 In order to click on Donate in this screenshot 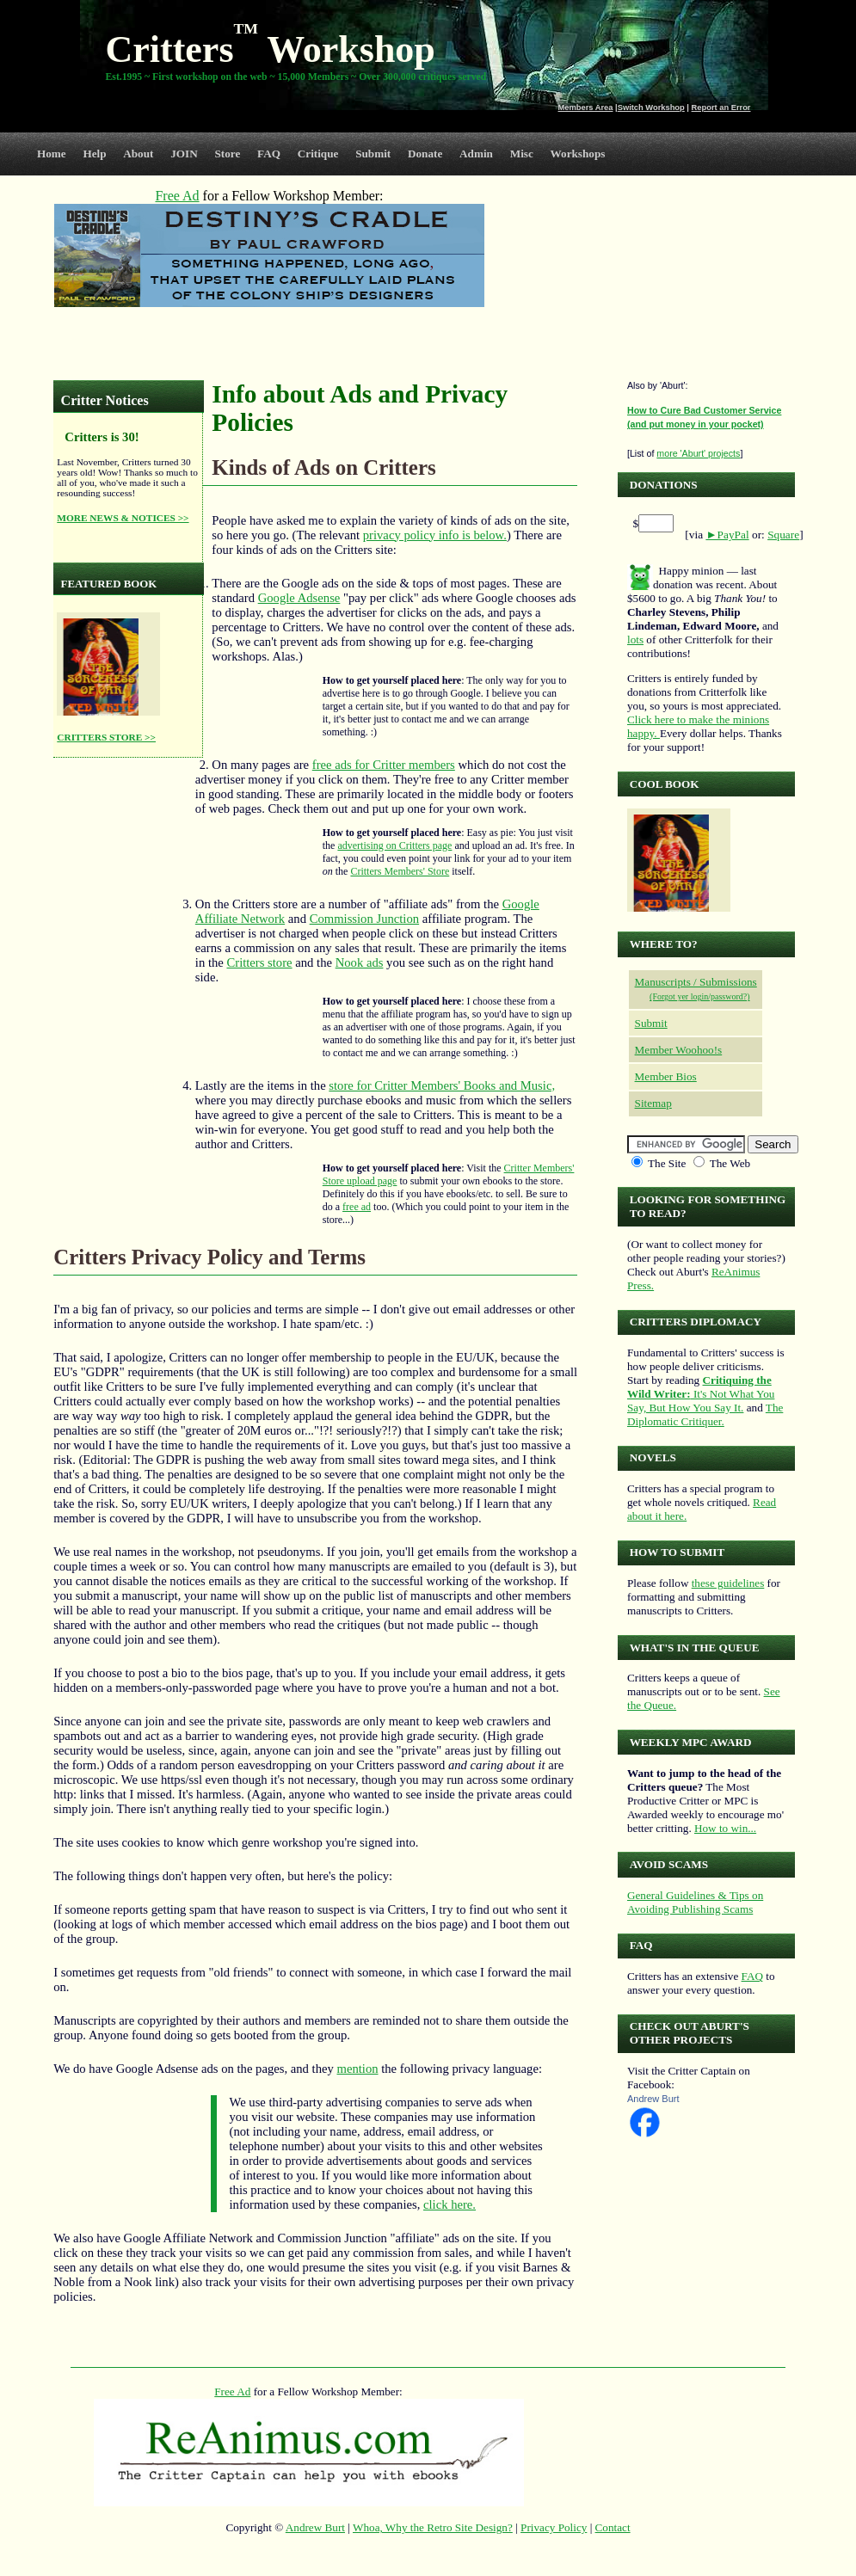, I will do `click(425, 153)`.